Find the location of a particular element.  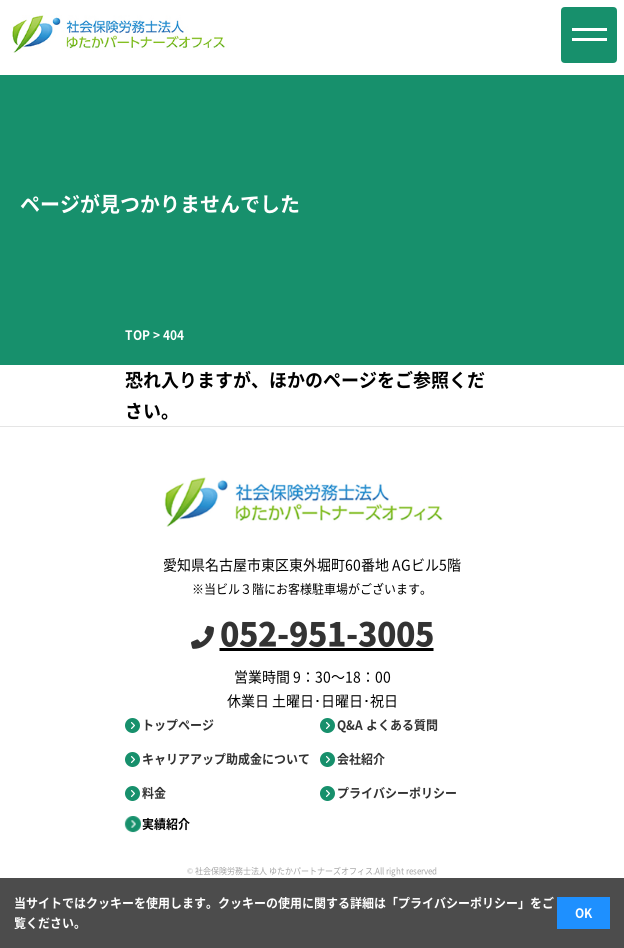

052-951-3005 is located at coordinates (312, 632).